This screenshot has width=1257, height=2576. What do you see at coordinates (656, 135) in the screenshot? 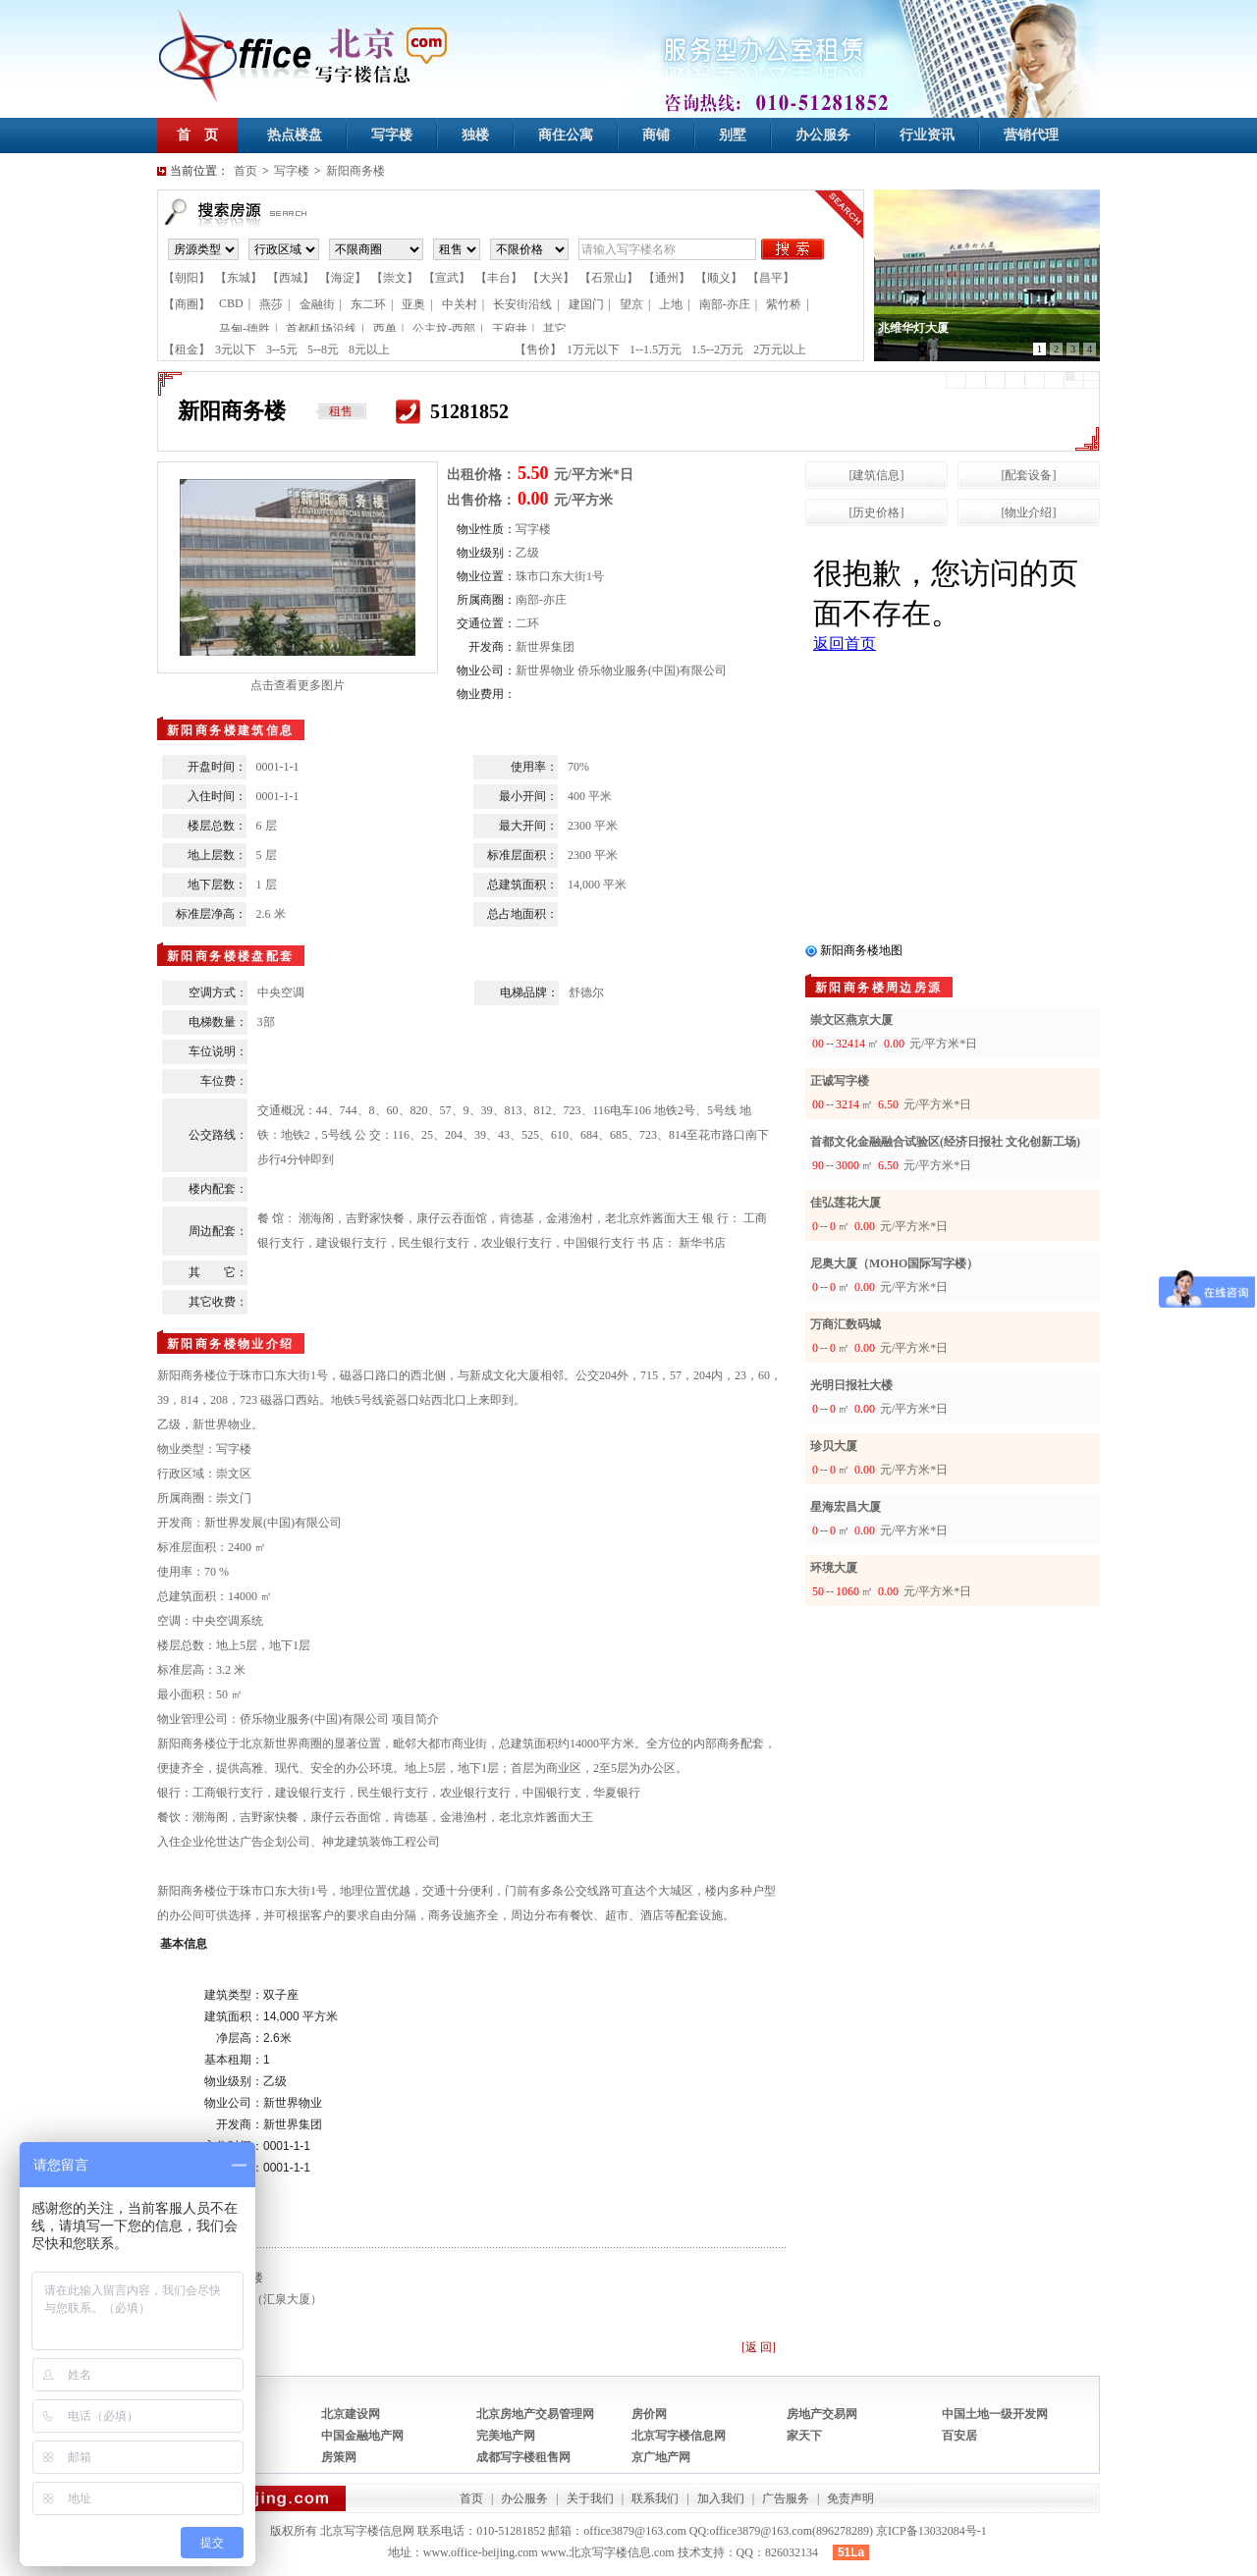
I see `商铺` at bounding box center [656, 135].